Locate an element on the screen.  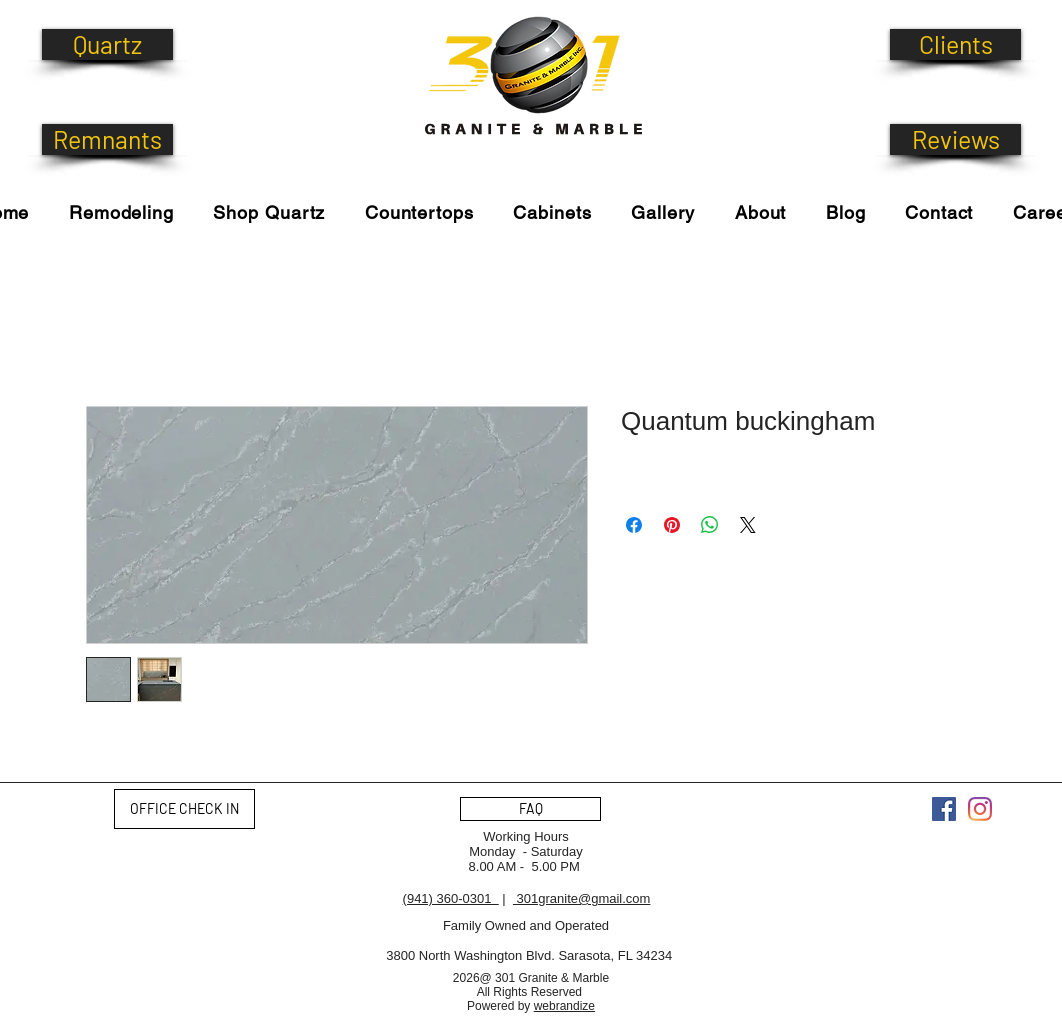
[Share on Facebook] is located at coordinates (634, 525).